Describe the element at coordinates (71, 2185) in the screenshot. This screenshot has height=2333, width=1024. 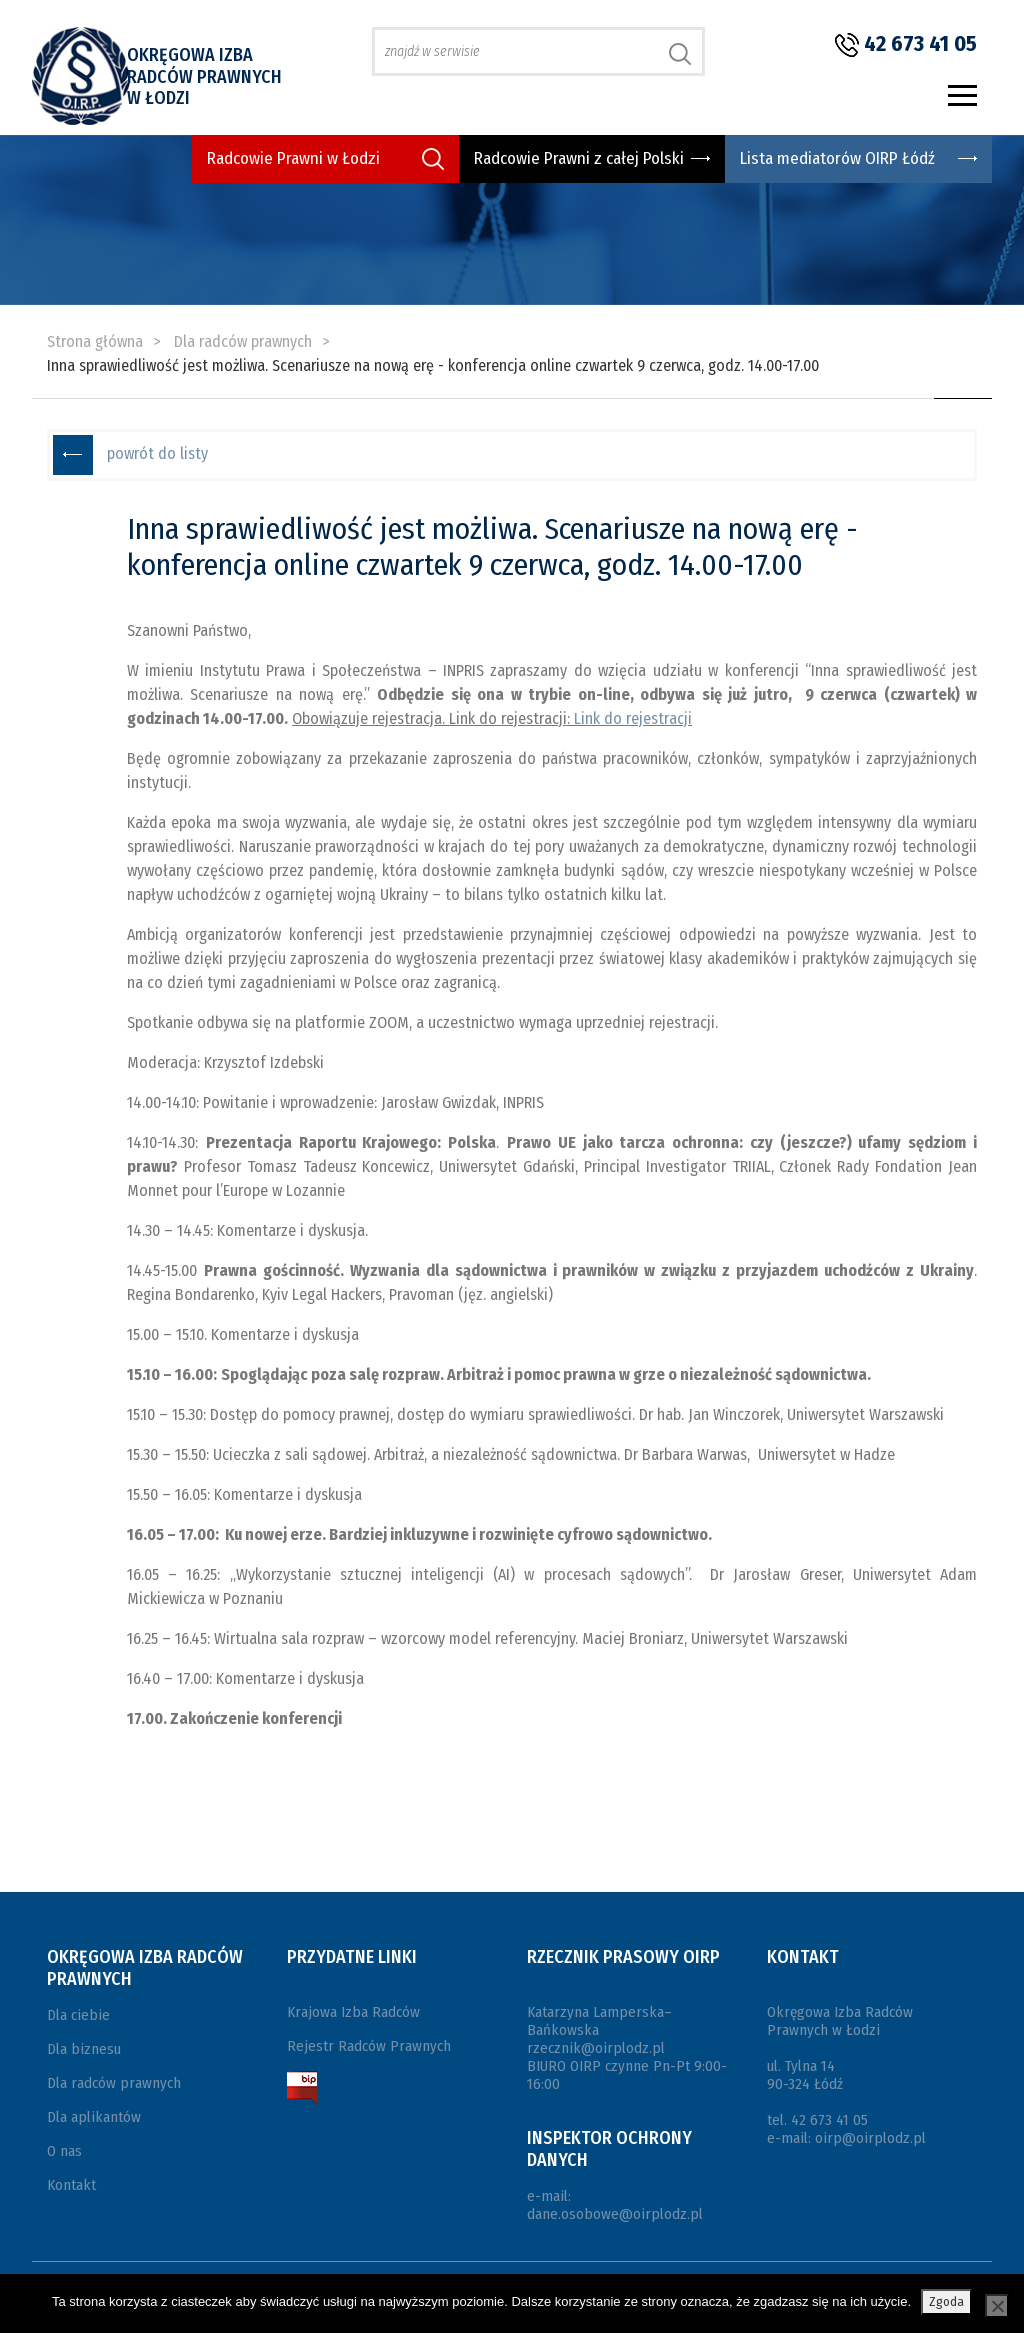
I see `Kontakt` at that location.